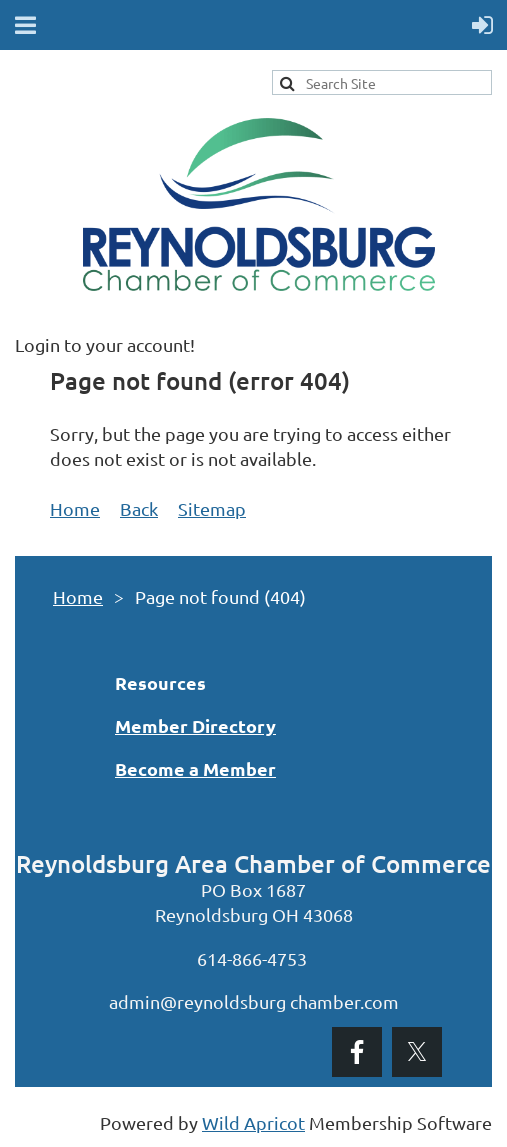 The width and height of the screenshot is (507, 1147). I want to click on Become a Member, so click(195, 768).